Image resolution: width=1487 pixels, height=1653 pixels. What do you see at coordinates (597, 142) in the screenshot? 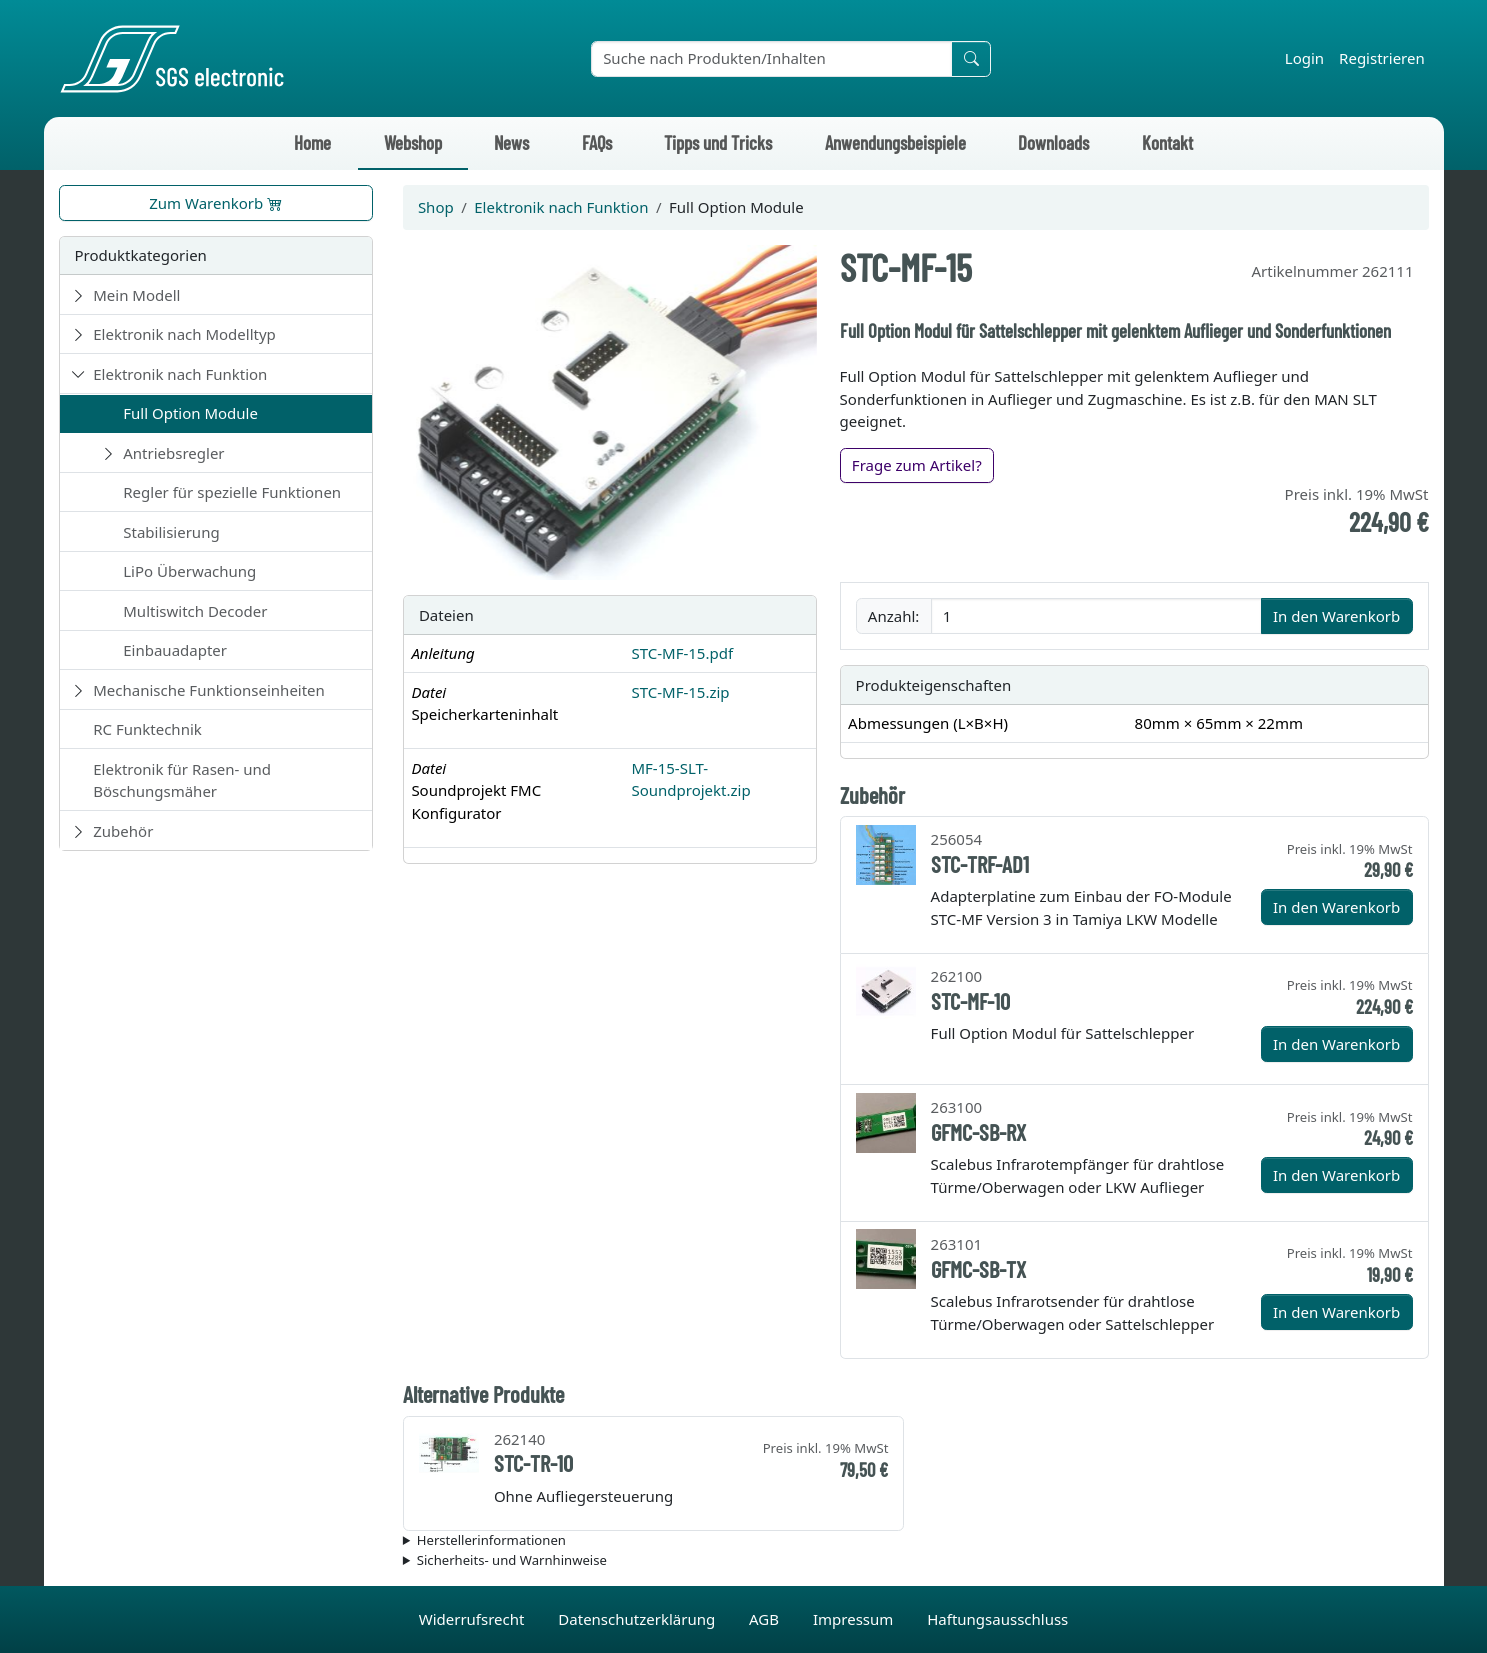
I see `FAQs` at bounding box center [597, 142].